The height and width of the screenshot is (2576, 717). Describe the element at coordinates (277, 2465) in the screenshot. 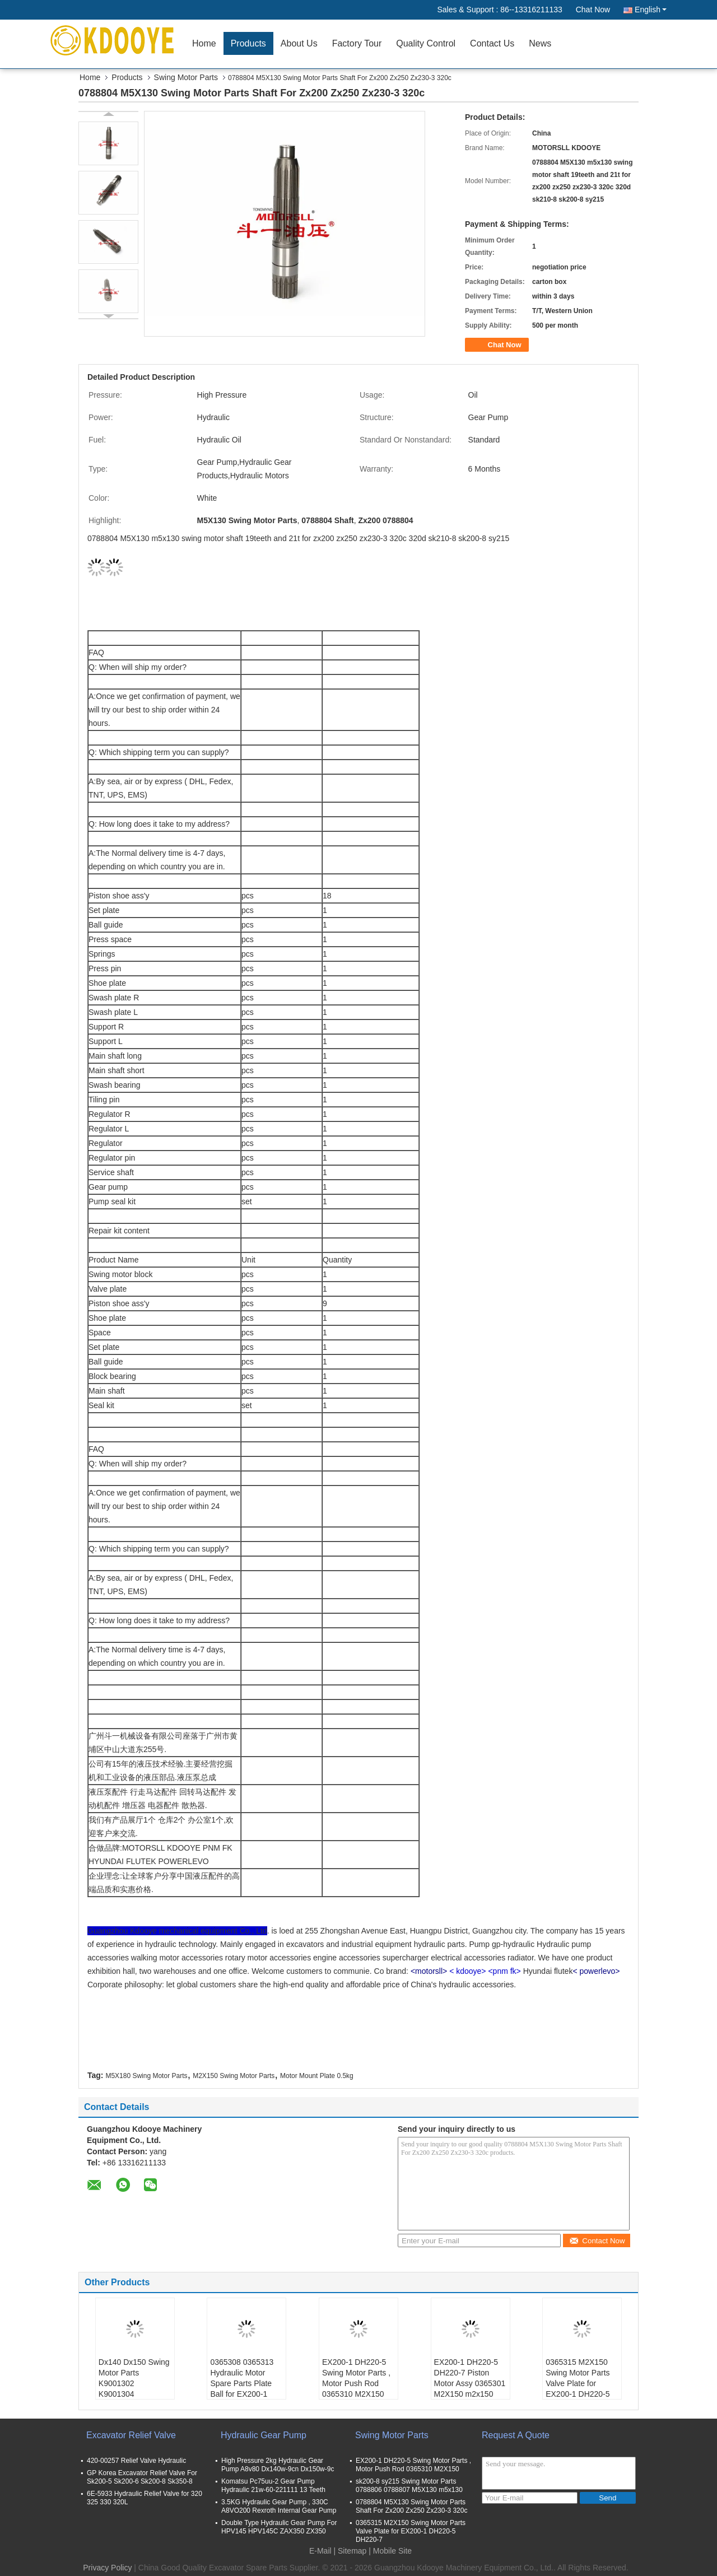

I see `High Pressure 2kg Hydraulic Gear Pump A8v80 Dx140w-9cn Dx150w-9c` at that location.